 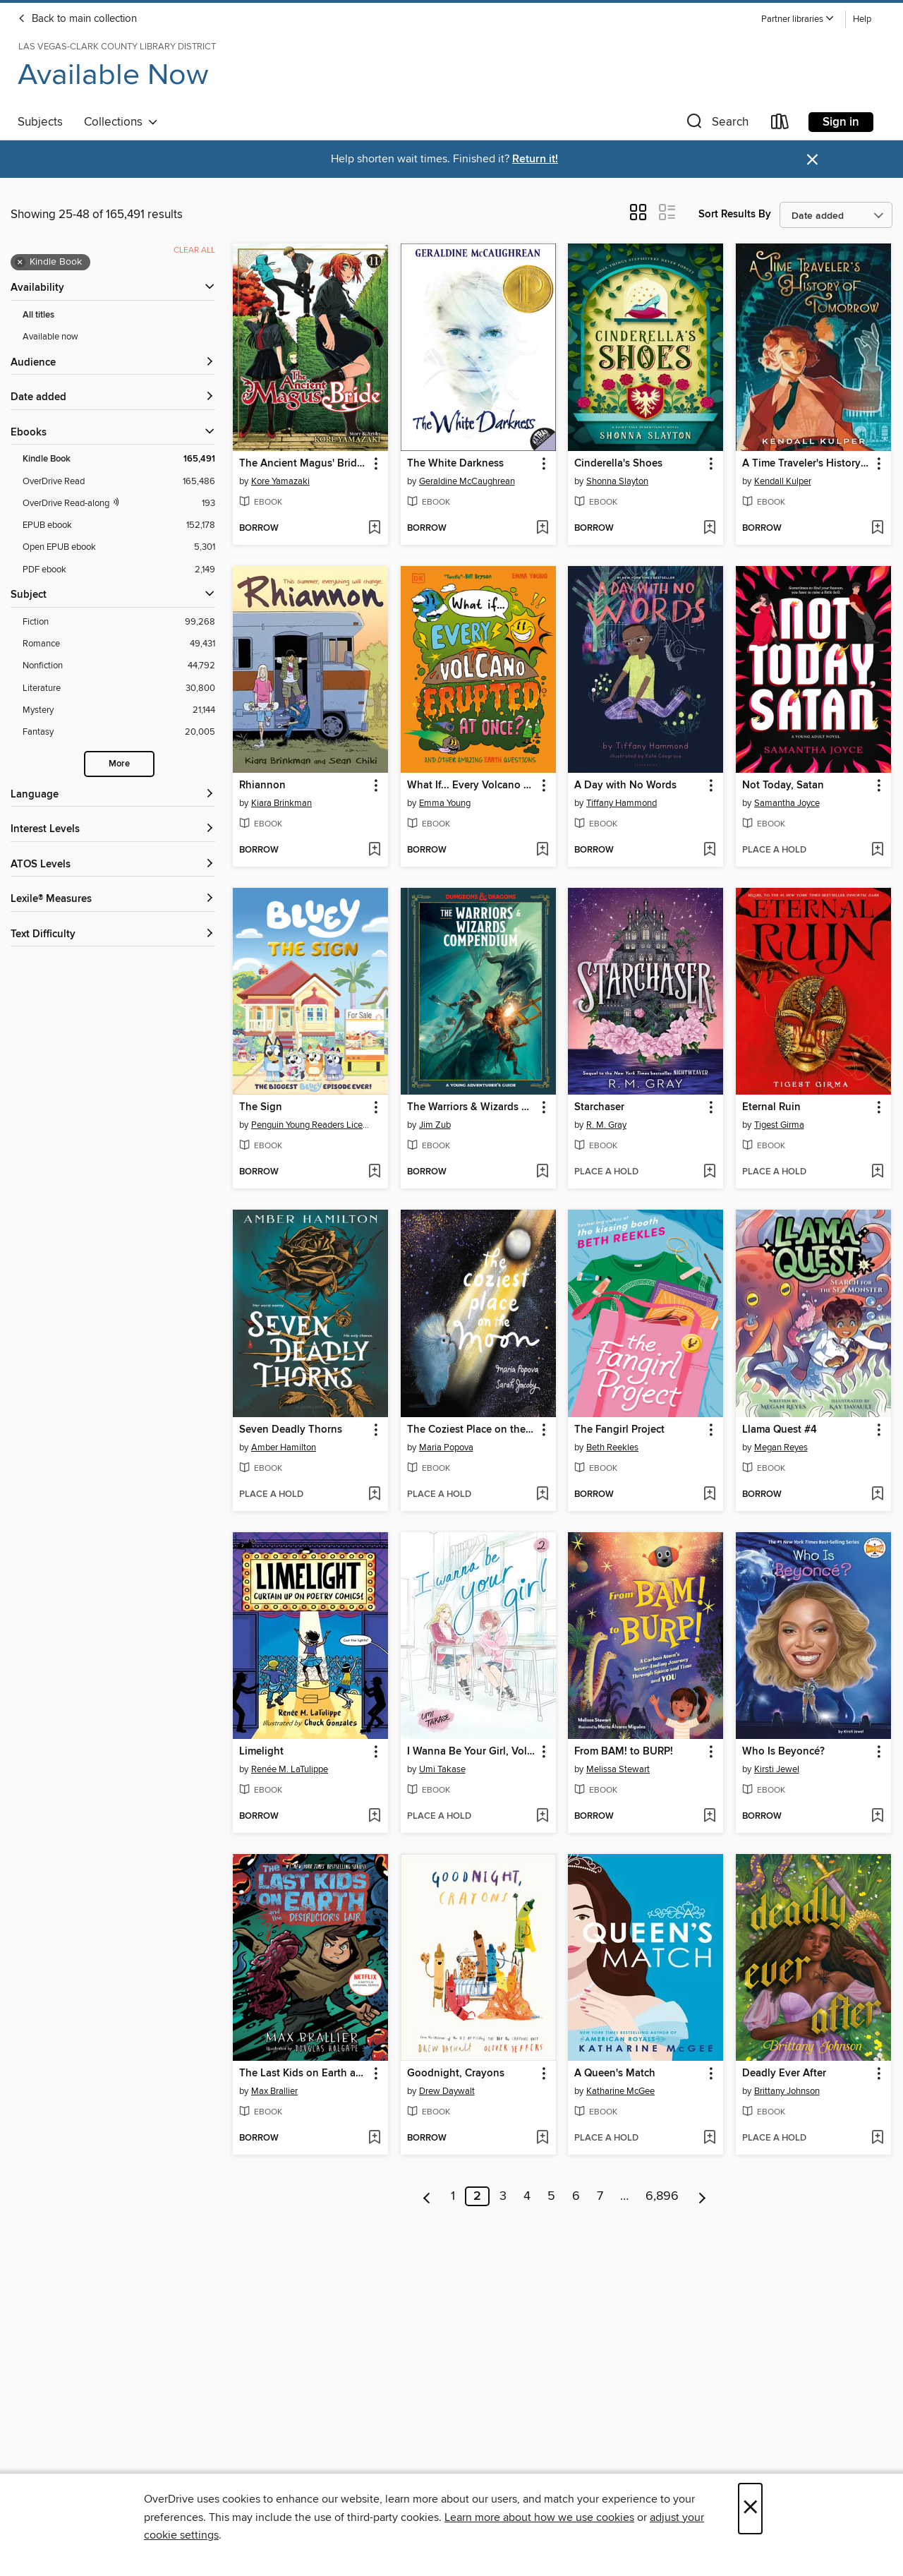 I want to click on Amber Hamilton [Search by author, Amber Hamilton], so click(x=283, y=1447).